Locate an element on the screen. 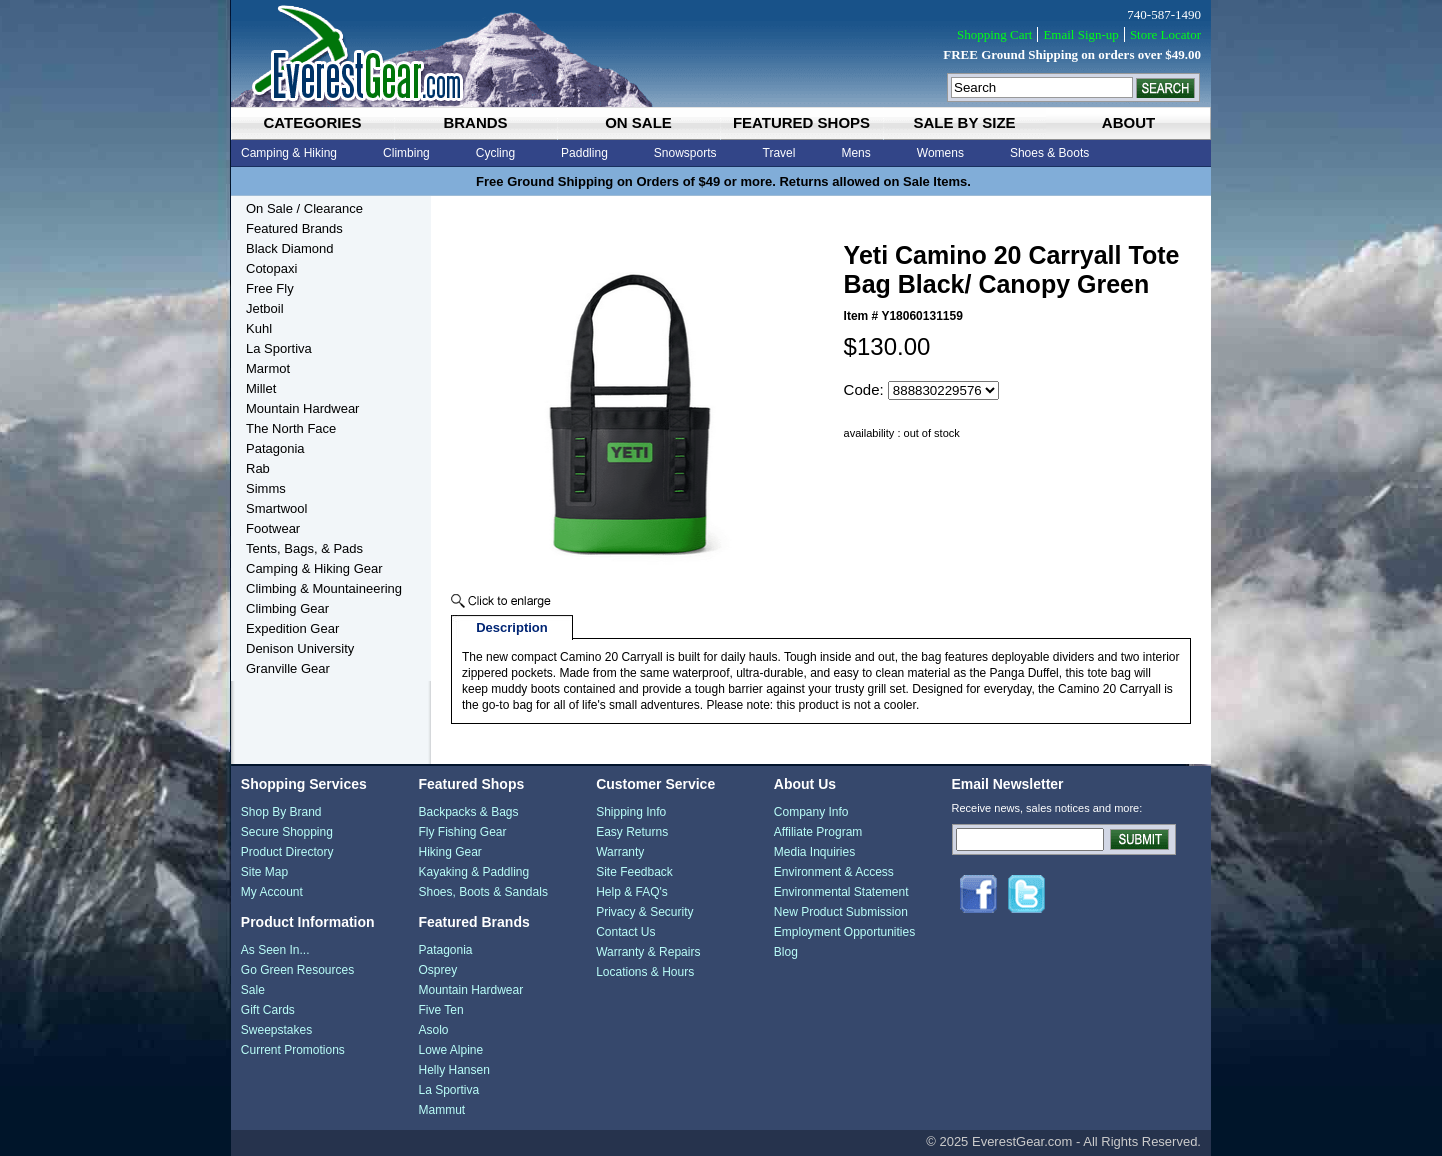 Image resolution: width=1442 pixels, height=1156 pixels. The North Face is located at coordinates (291, 428).